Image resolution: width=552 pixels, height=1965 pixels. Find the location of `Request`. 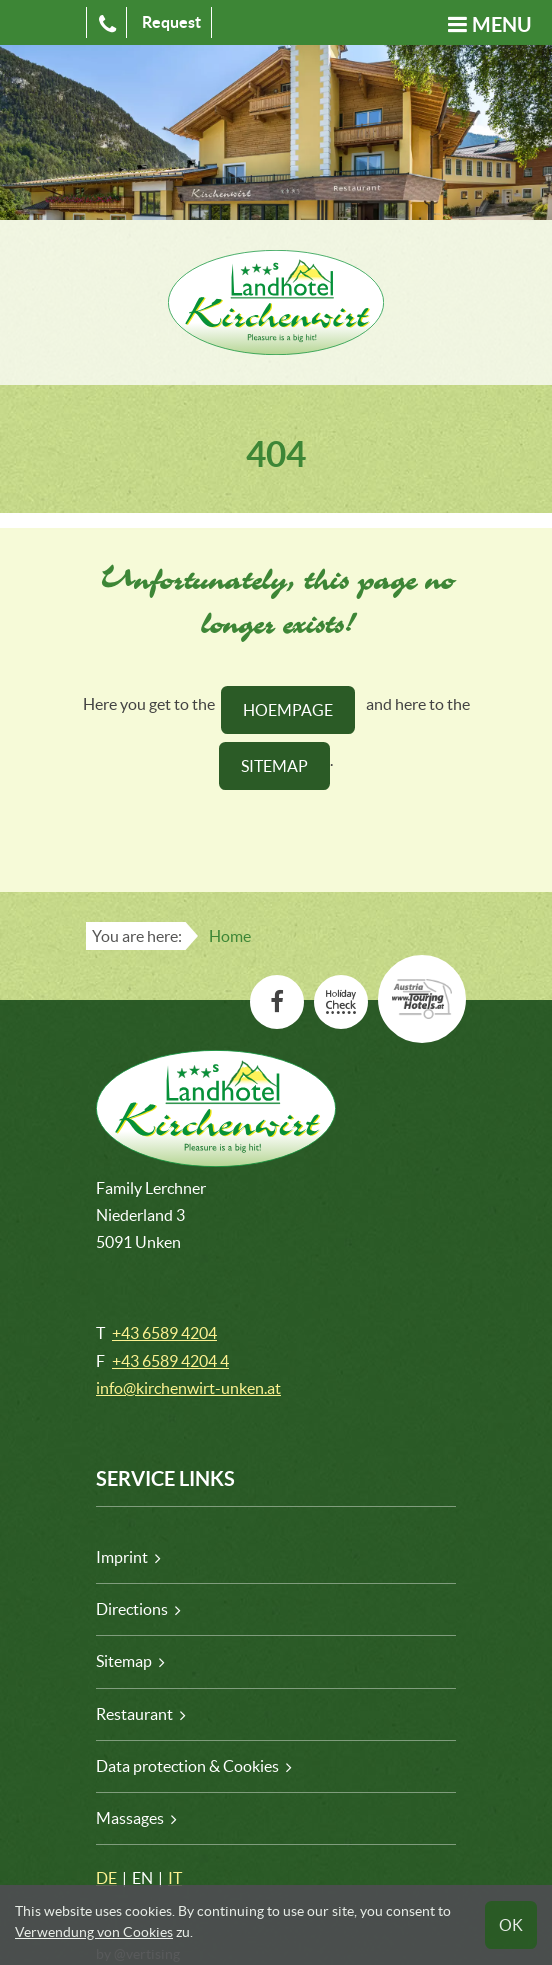

Request is located at coordinates (171, 22).